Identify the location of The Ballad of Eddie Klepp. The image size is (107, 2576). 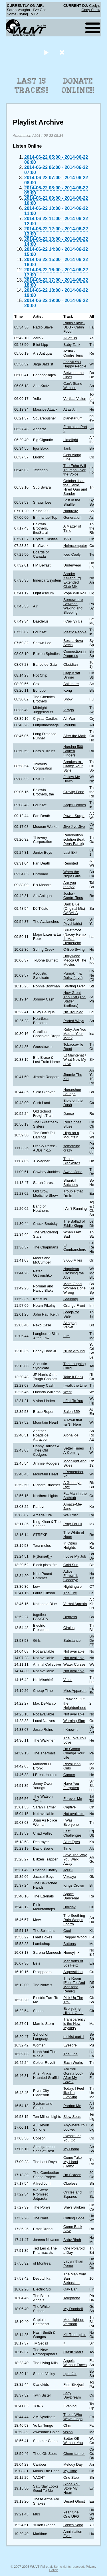
(74, 1223).